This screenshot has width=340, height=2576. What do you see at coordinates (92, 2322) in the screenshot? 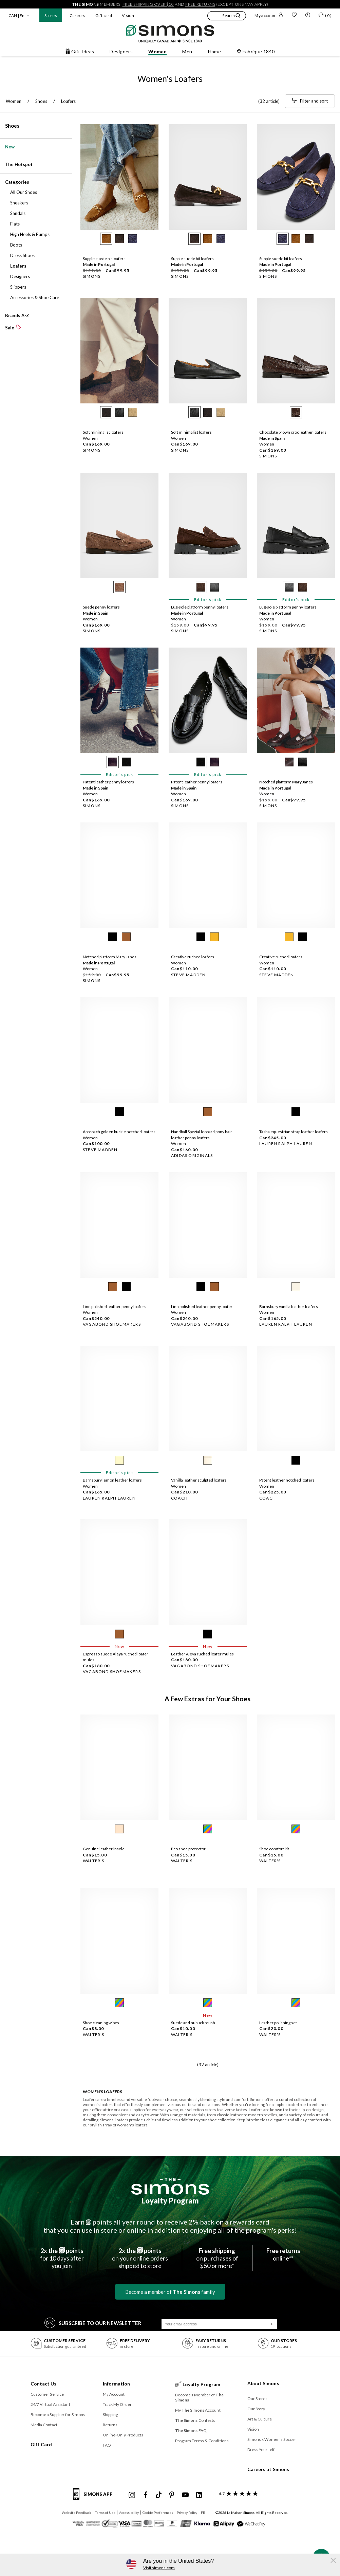
I see `Subscribe to our Newsletter` at bounding box center [92, 2322].